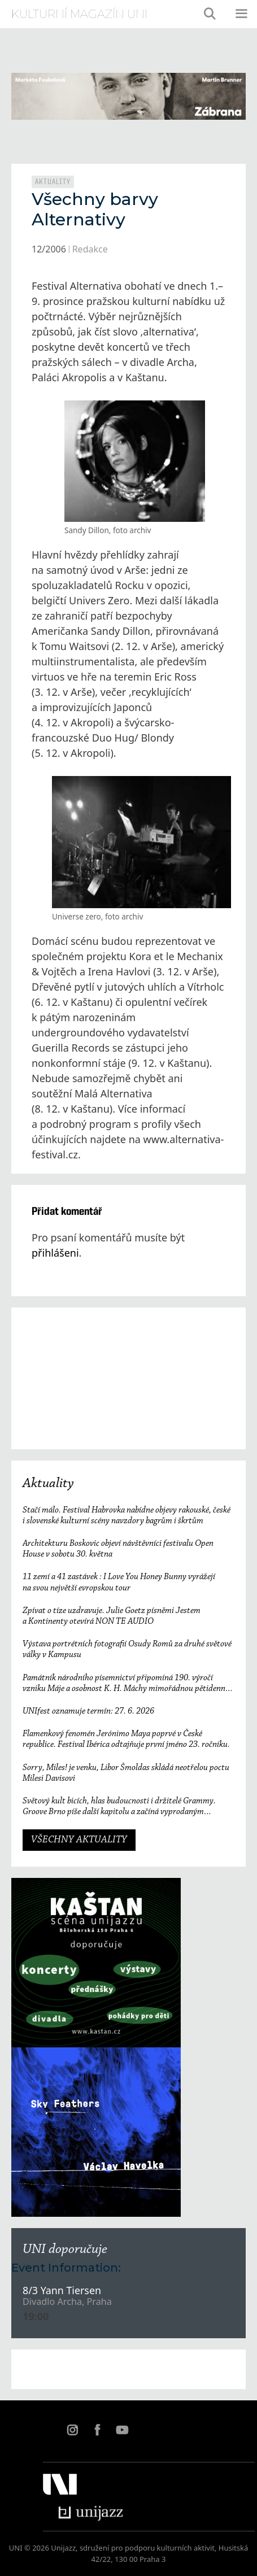  Describe the element at coordinates (119, 1582) in the screenshot. I see `11 zemí a 41 zastávek : I Love You Honey Bunny vyrážejí na svou největší evropskou tour` at that location.